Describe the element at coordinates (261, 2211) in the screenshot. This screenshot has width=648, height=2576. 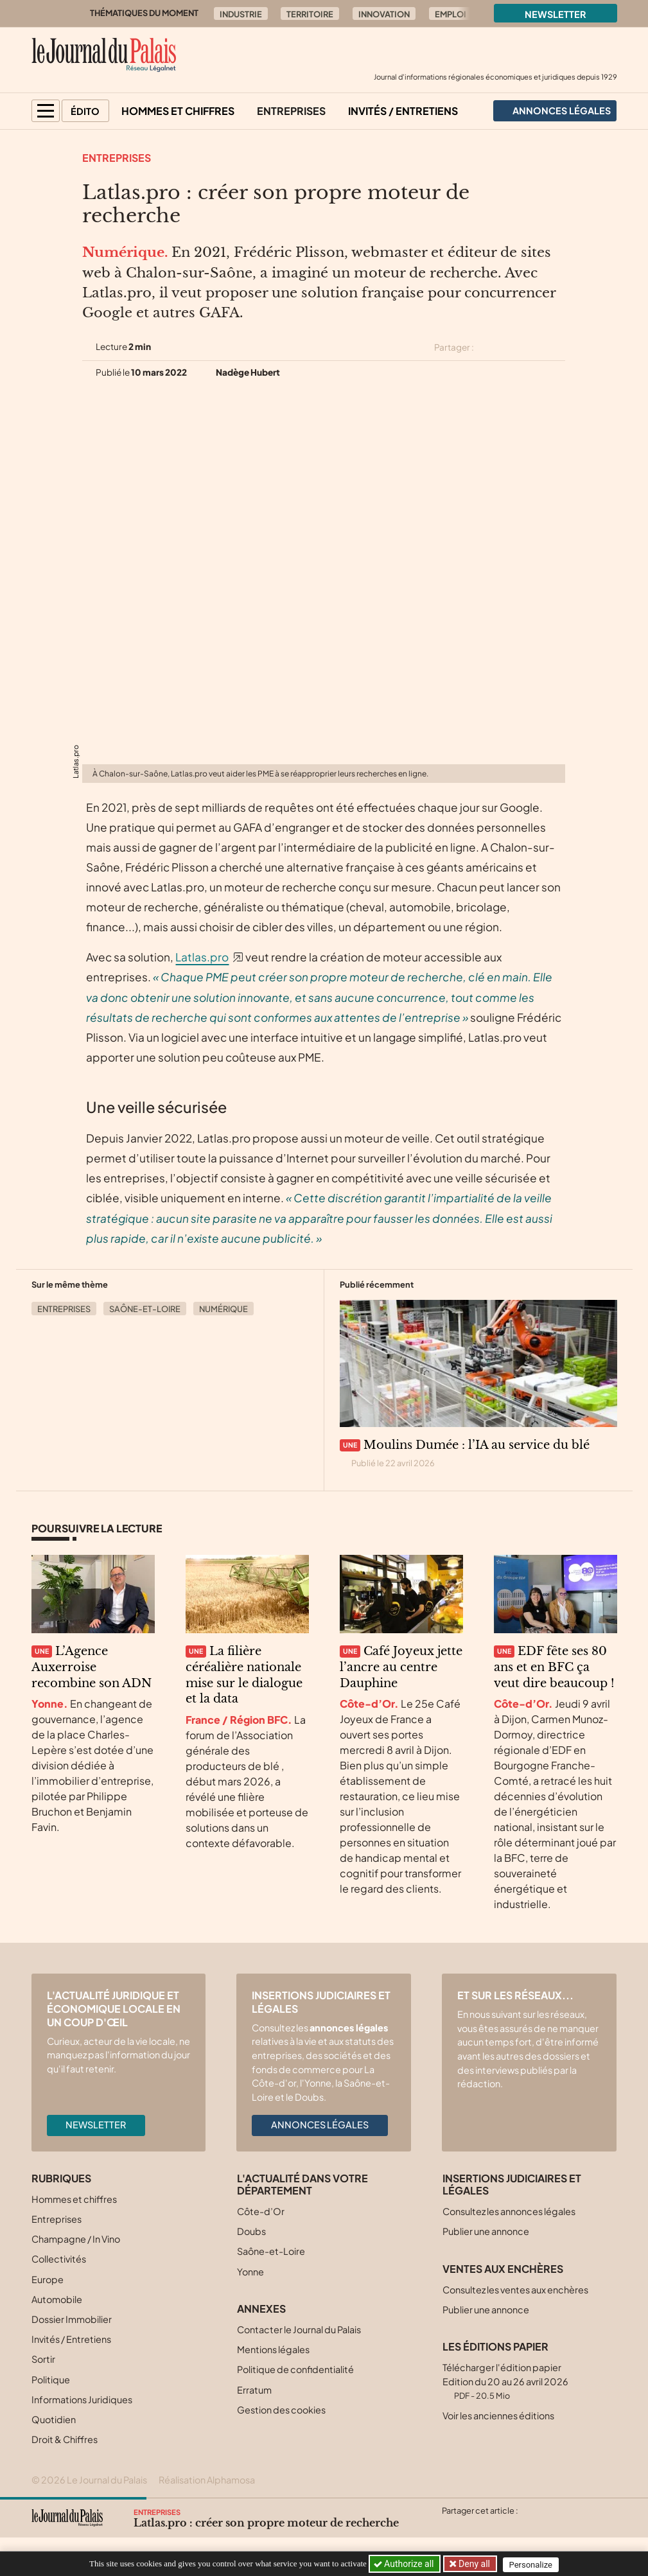
I see `Côte-d’Or` at that location.